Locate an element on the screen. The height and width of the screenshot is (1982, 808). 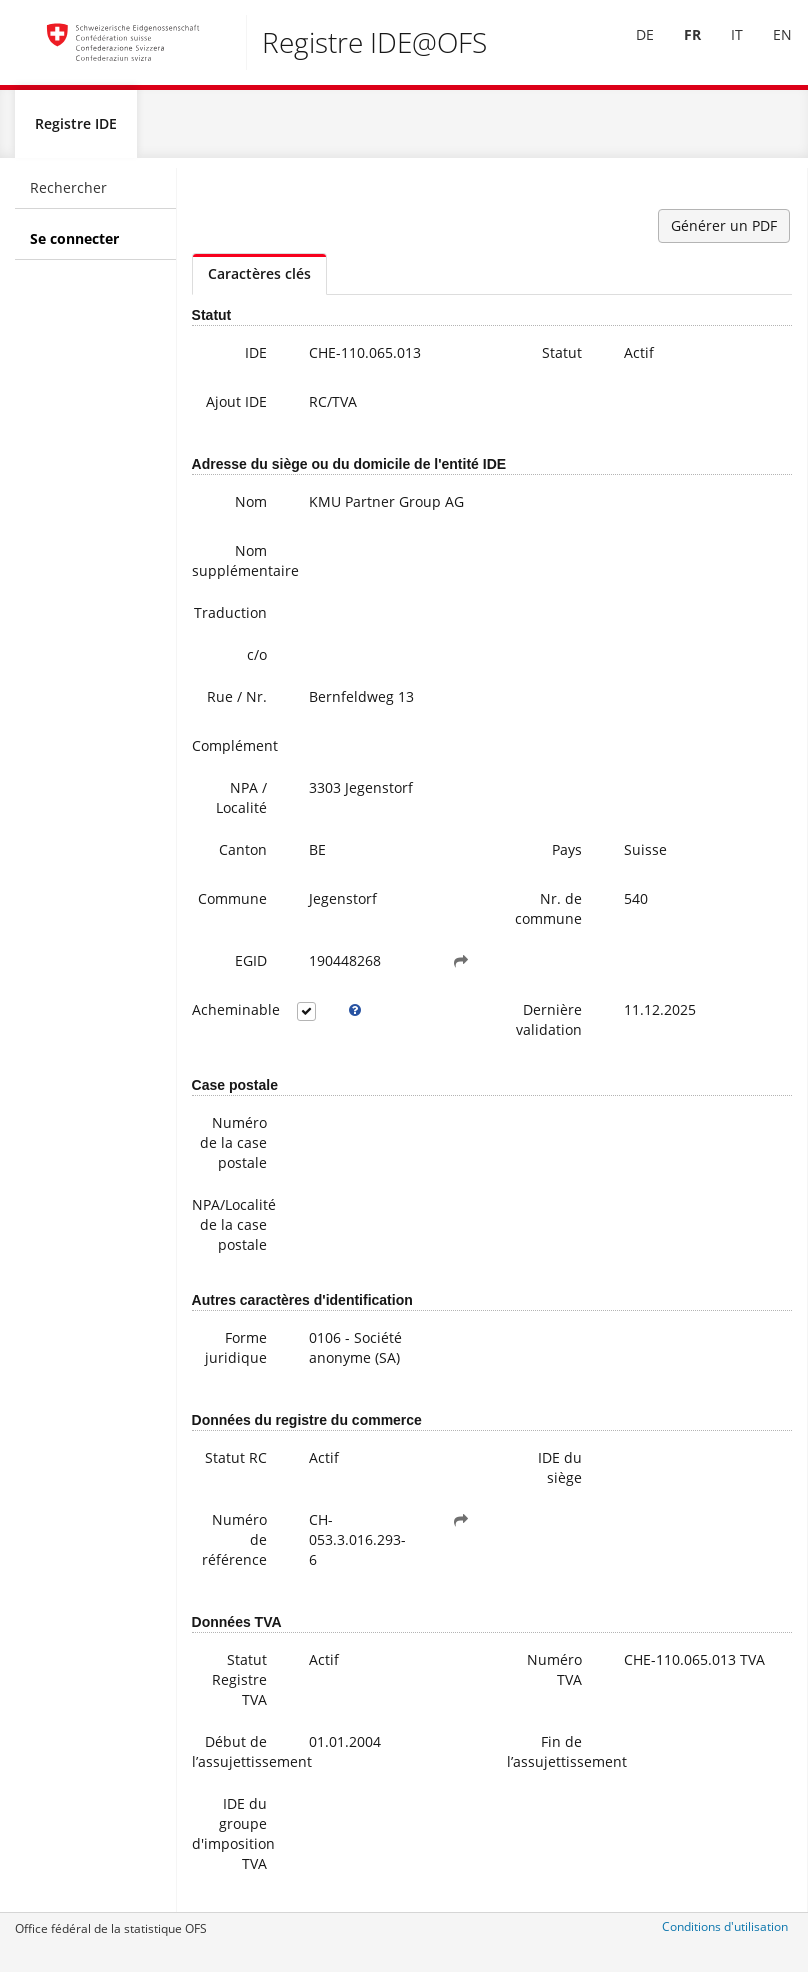
EN is located at coordinates (768, 48).